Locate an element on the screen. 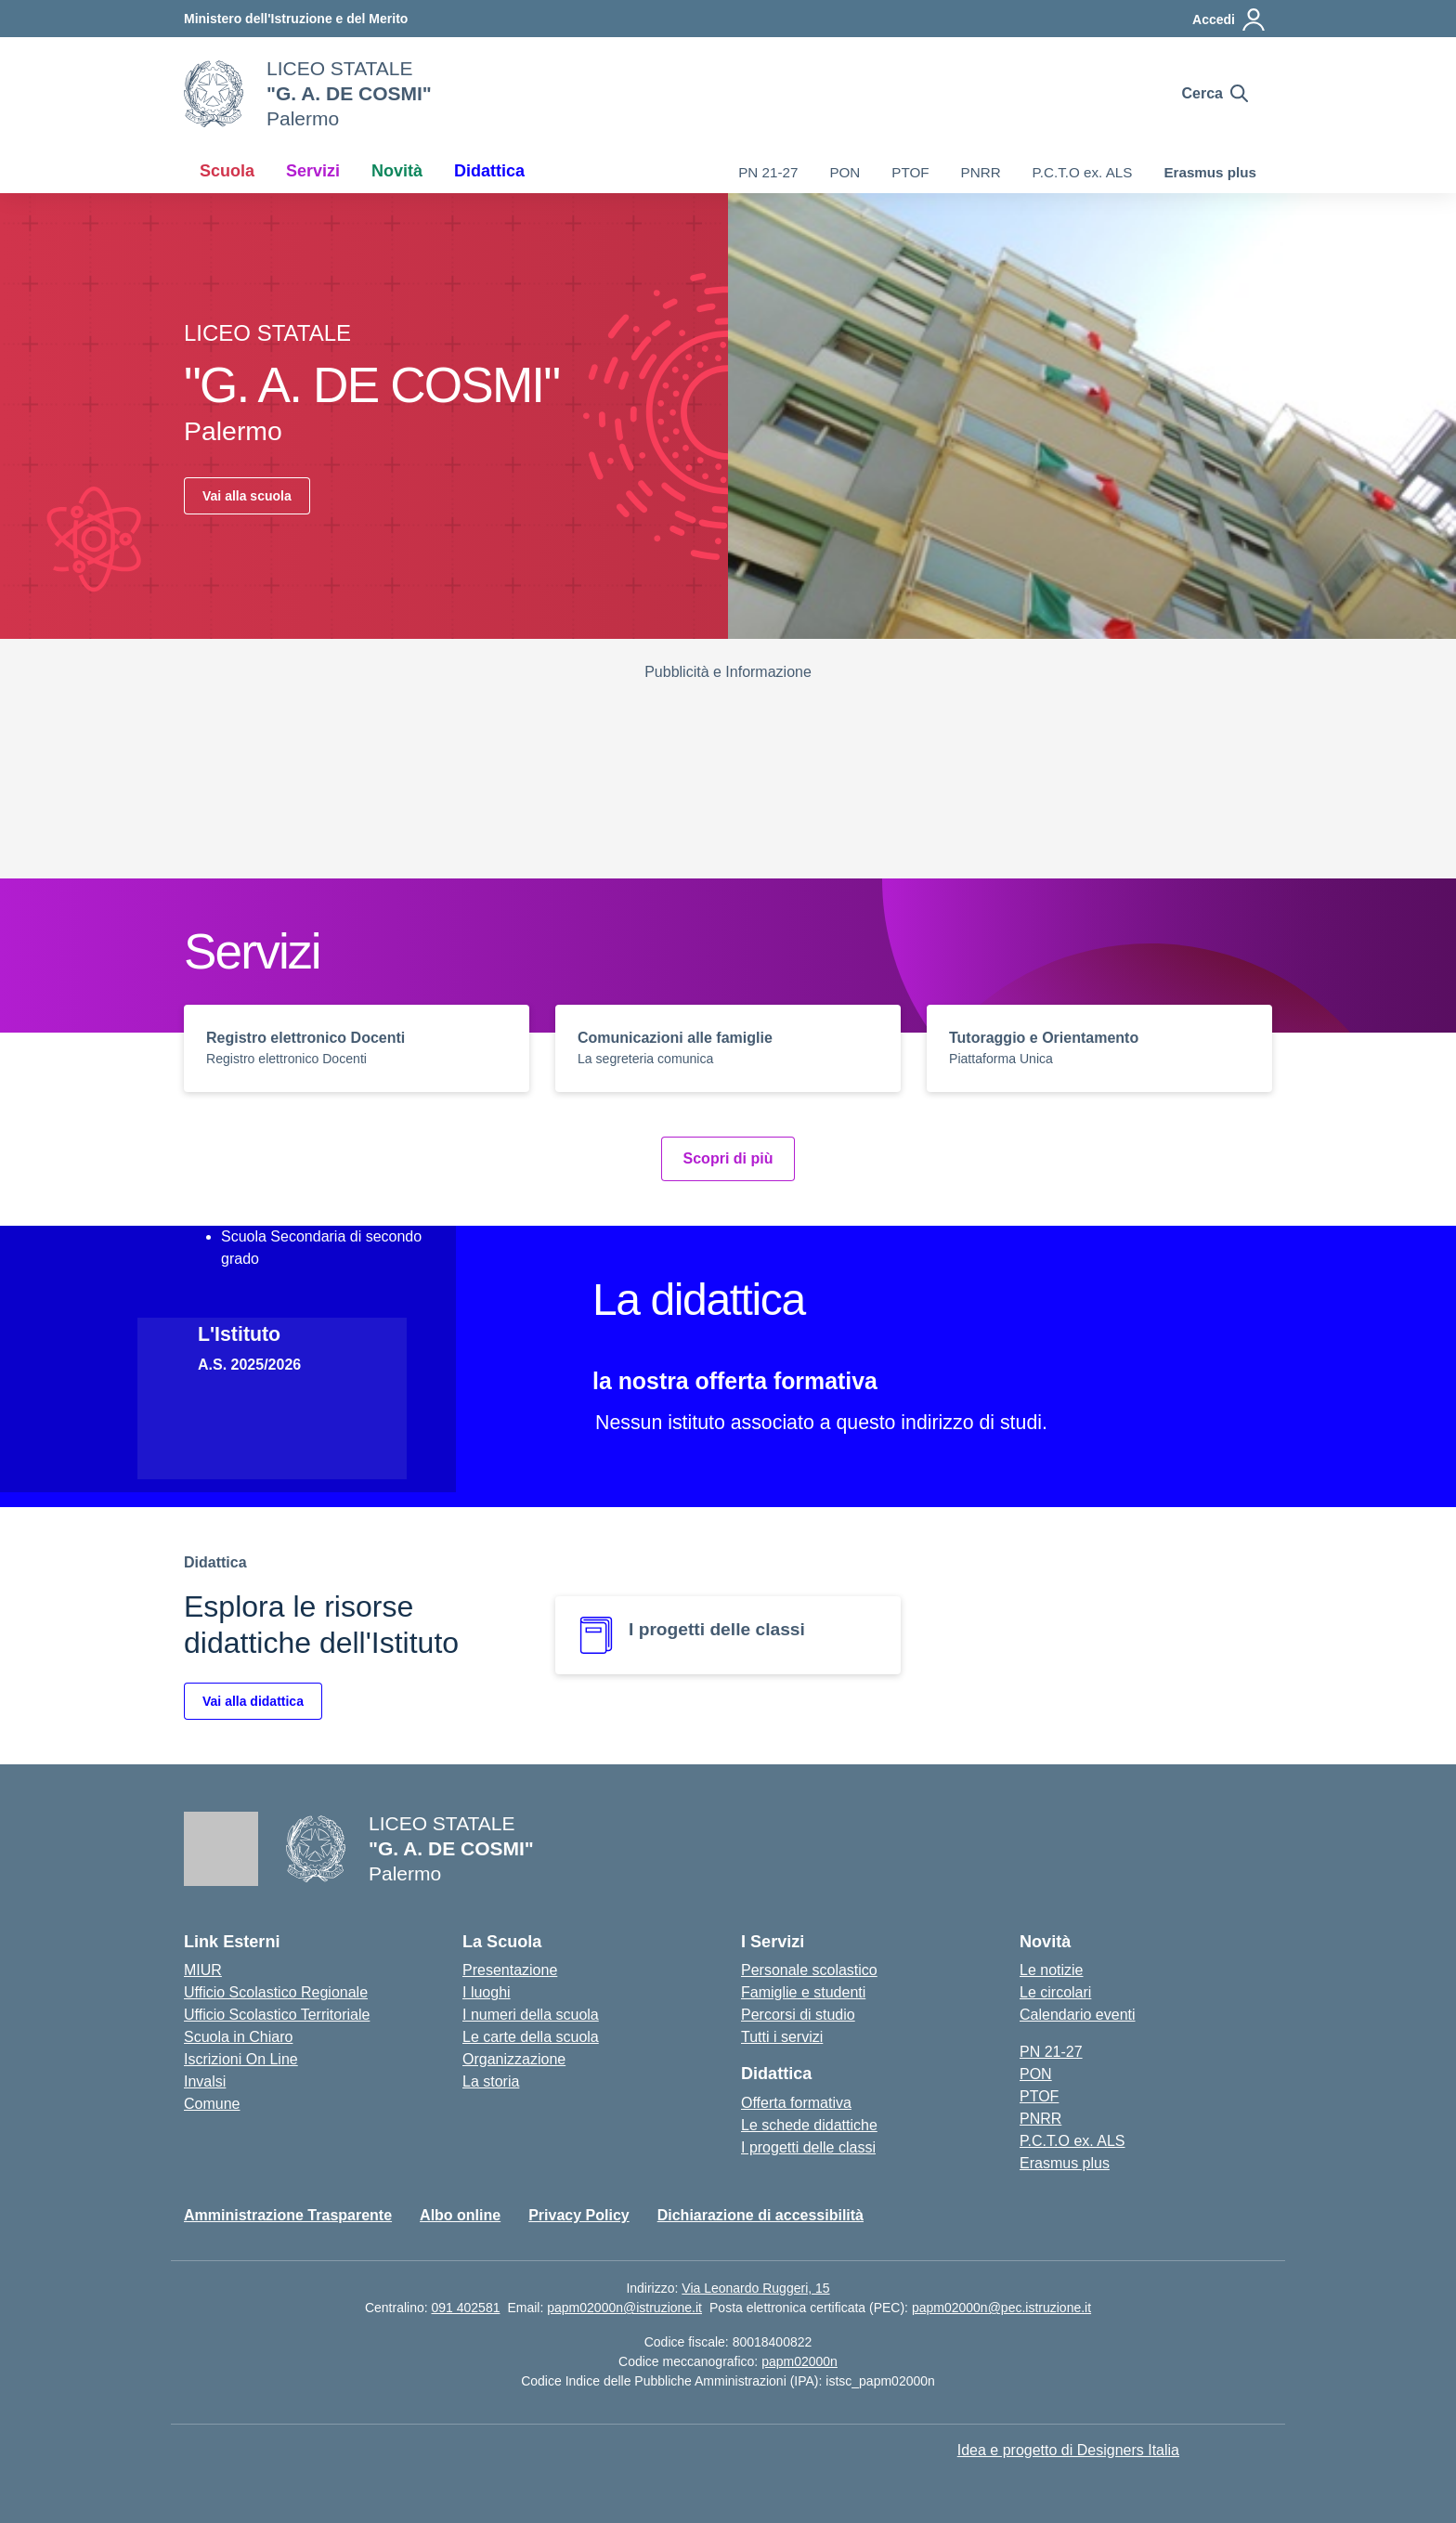 This screenshot has width=1456, height=2523. P.C.T.O ex. ALS is located at coordinates (1083, 172).